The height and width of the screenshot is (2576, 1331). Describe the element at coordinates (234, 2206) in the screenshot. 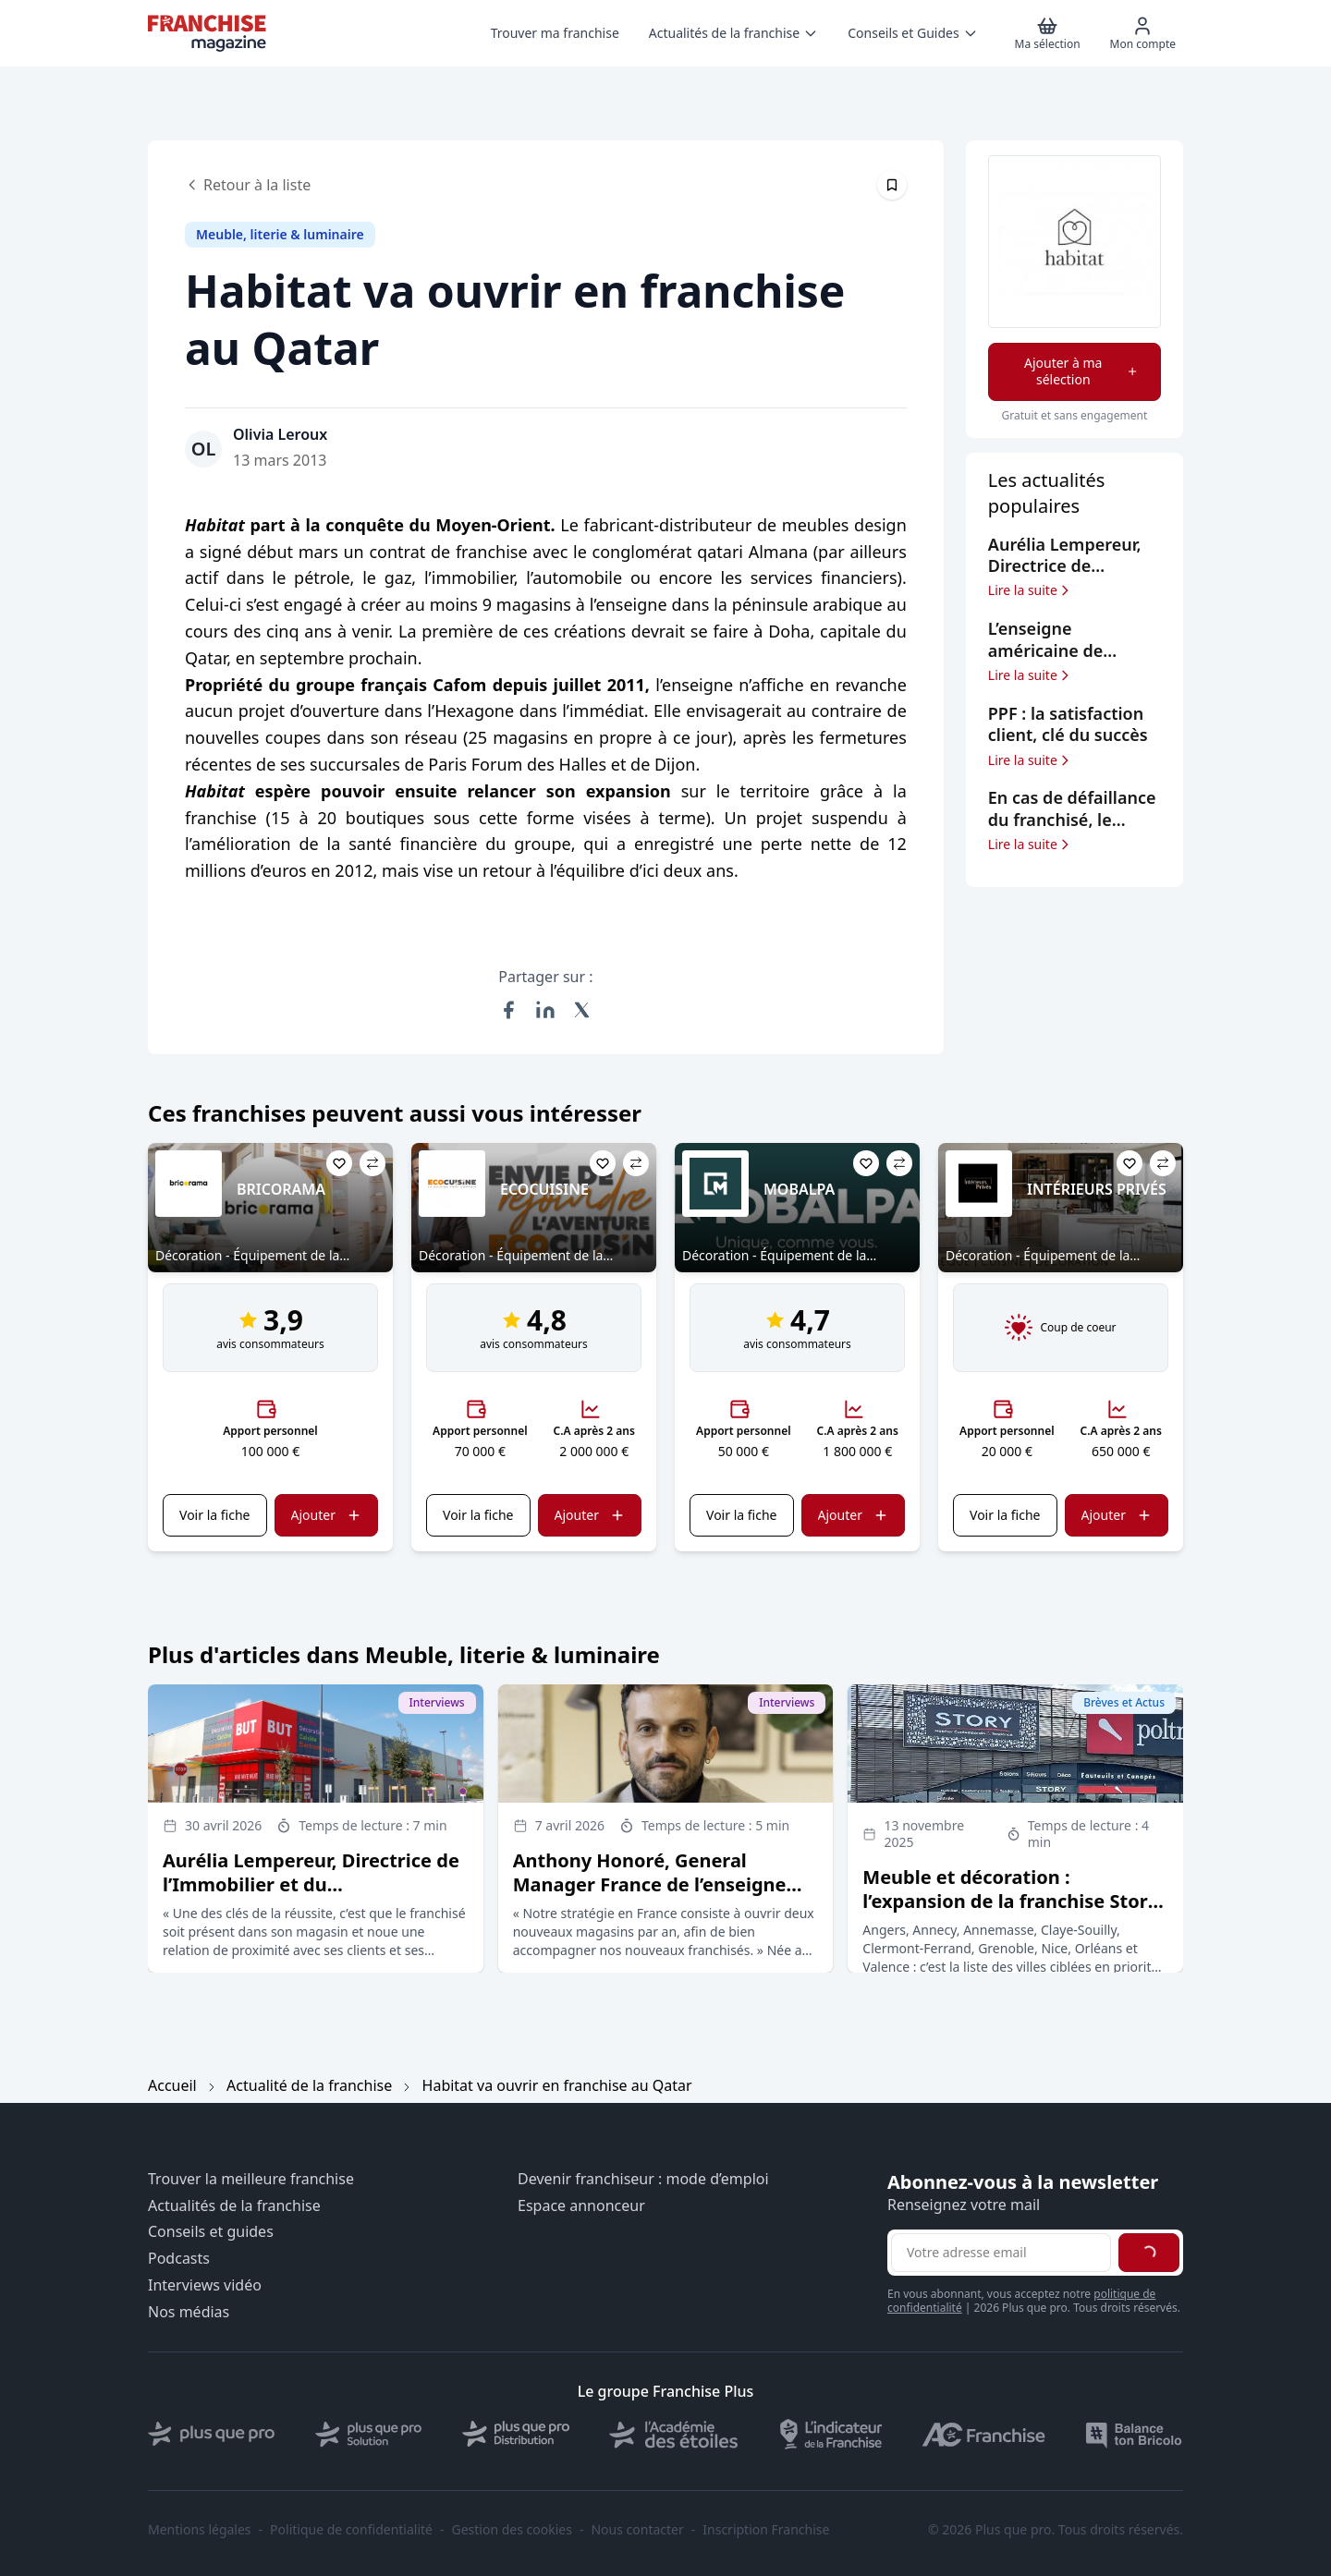

I see `Actualités de la franchise` at that location.